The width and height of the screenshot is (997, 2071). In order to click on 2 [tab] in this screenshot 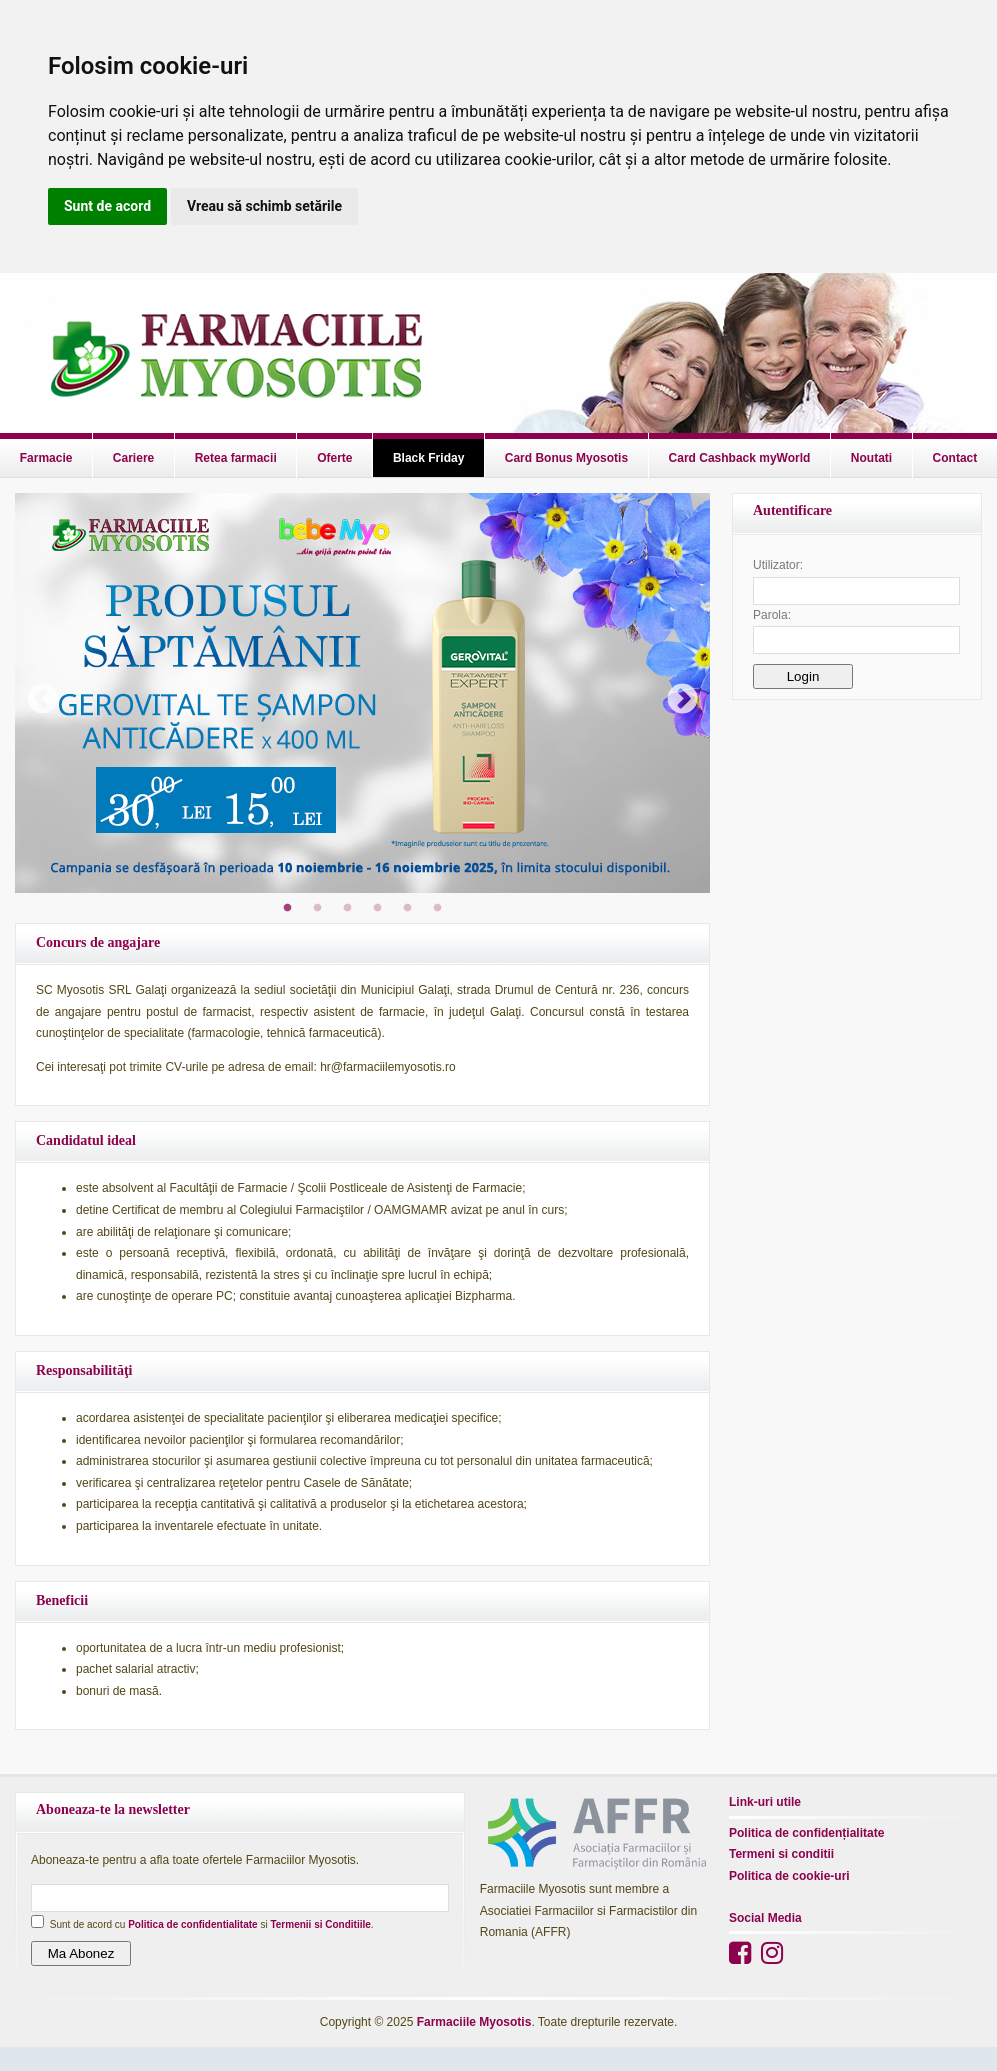, I will do `click(318, 908)`.